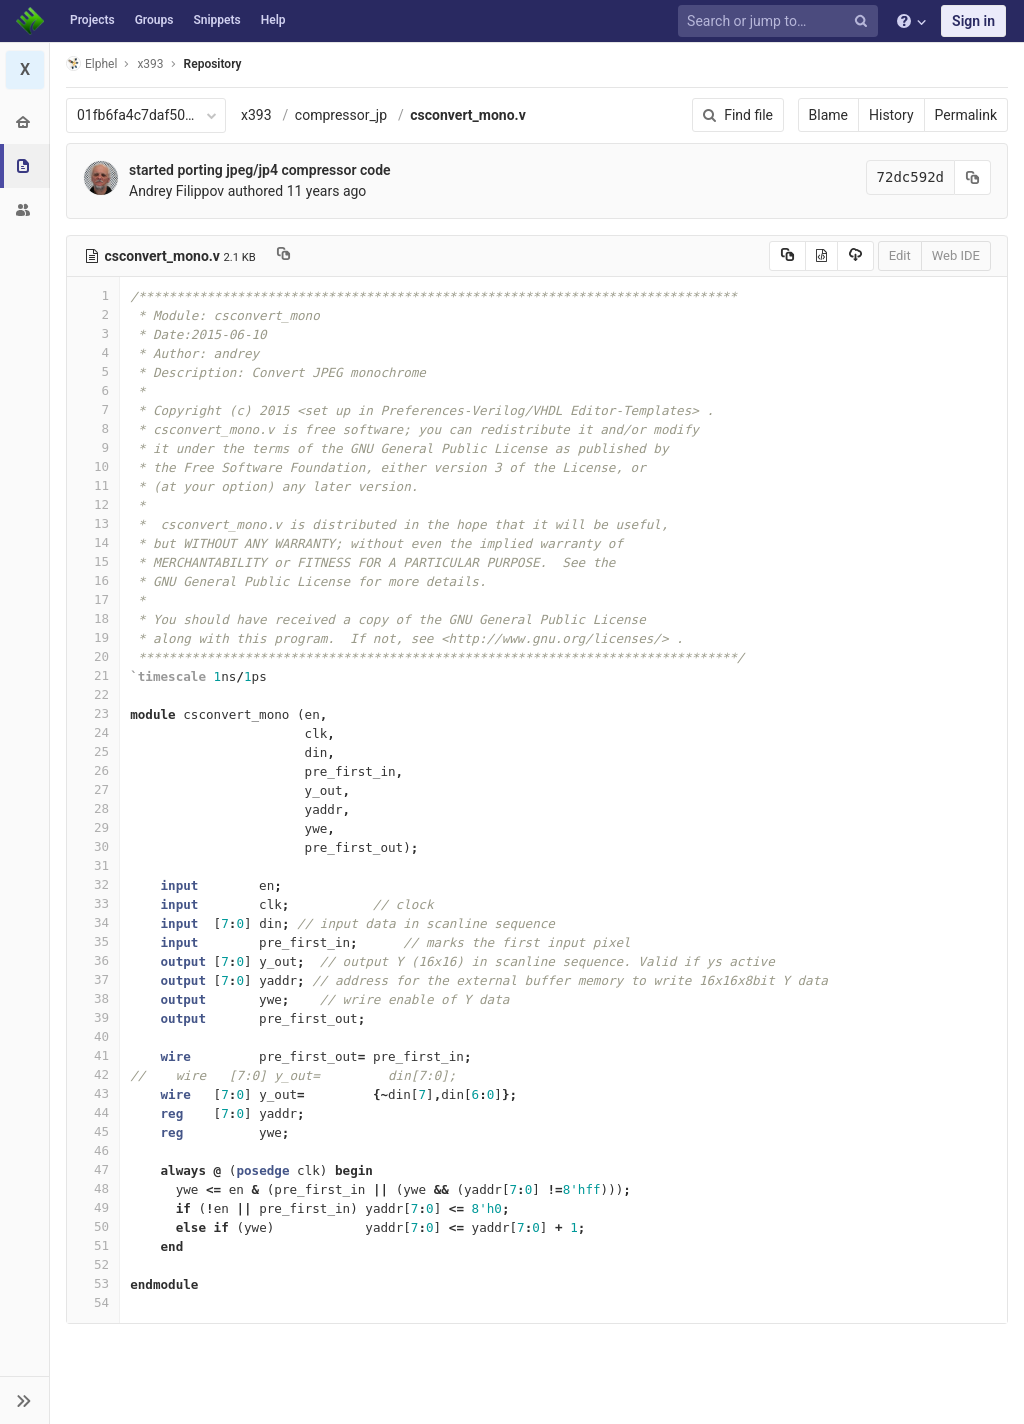  What do you see at coordinates (93, 922) in the screenshot?
I see `34` at bounding box center [93, 922].